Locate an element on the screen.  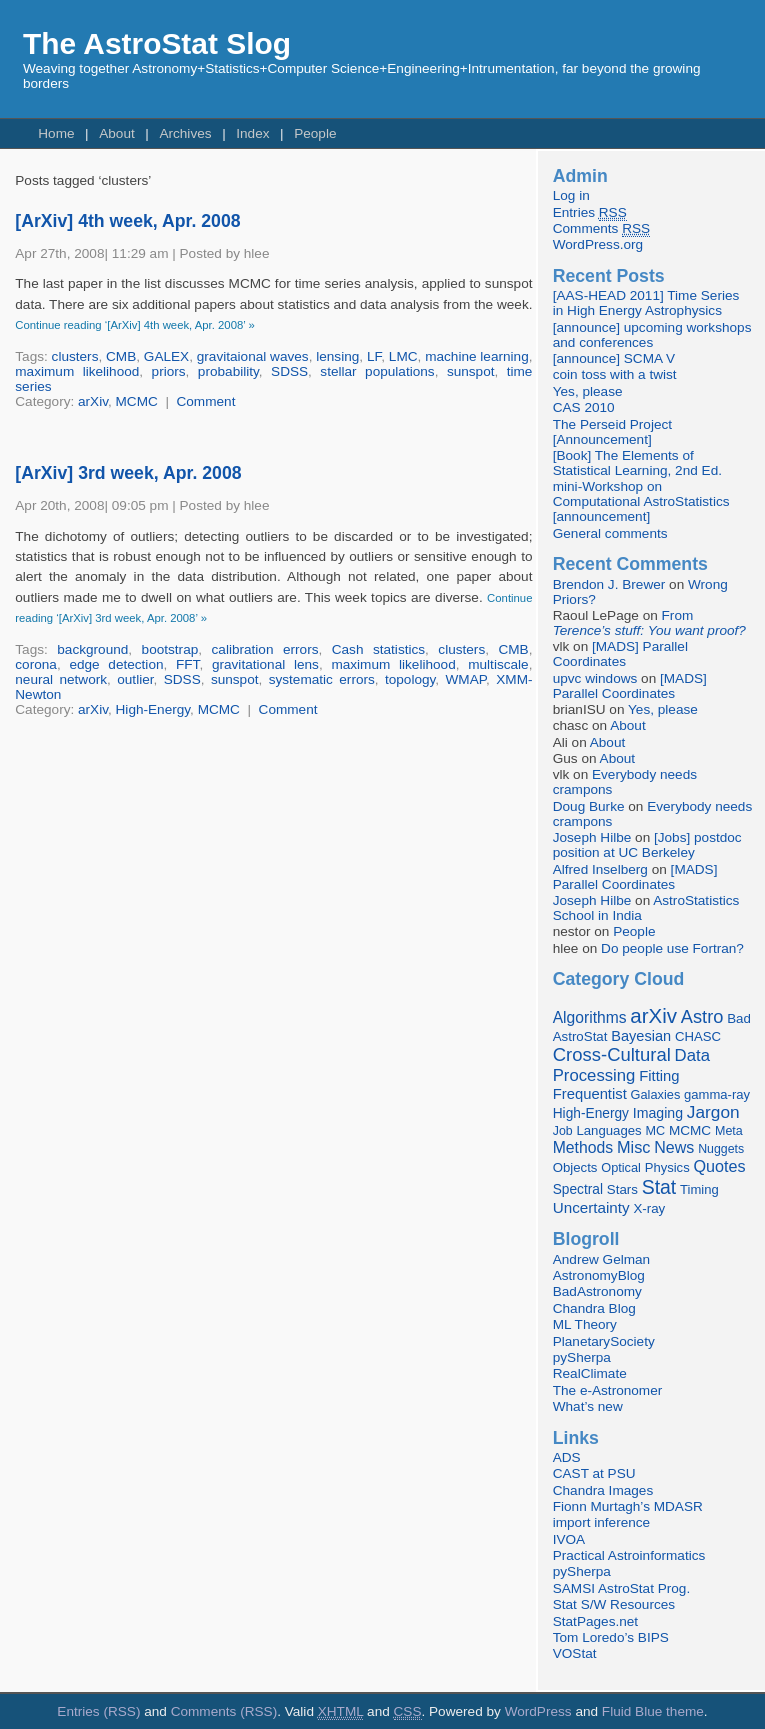
Algorithms is located at coordinates (590, 1017).